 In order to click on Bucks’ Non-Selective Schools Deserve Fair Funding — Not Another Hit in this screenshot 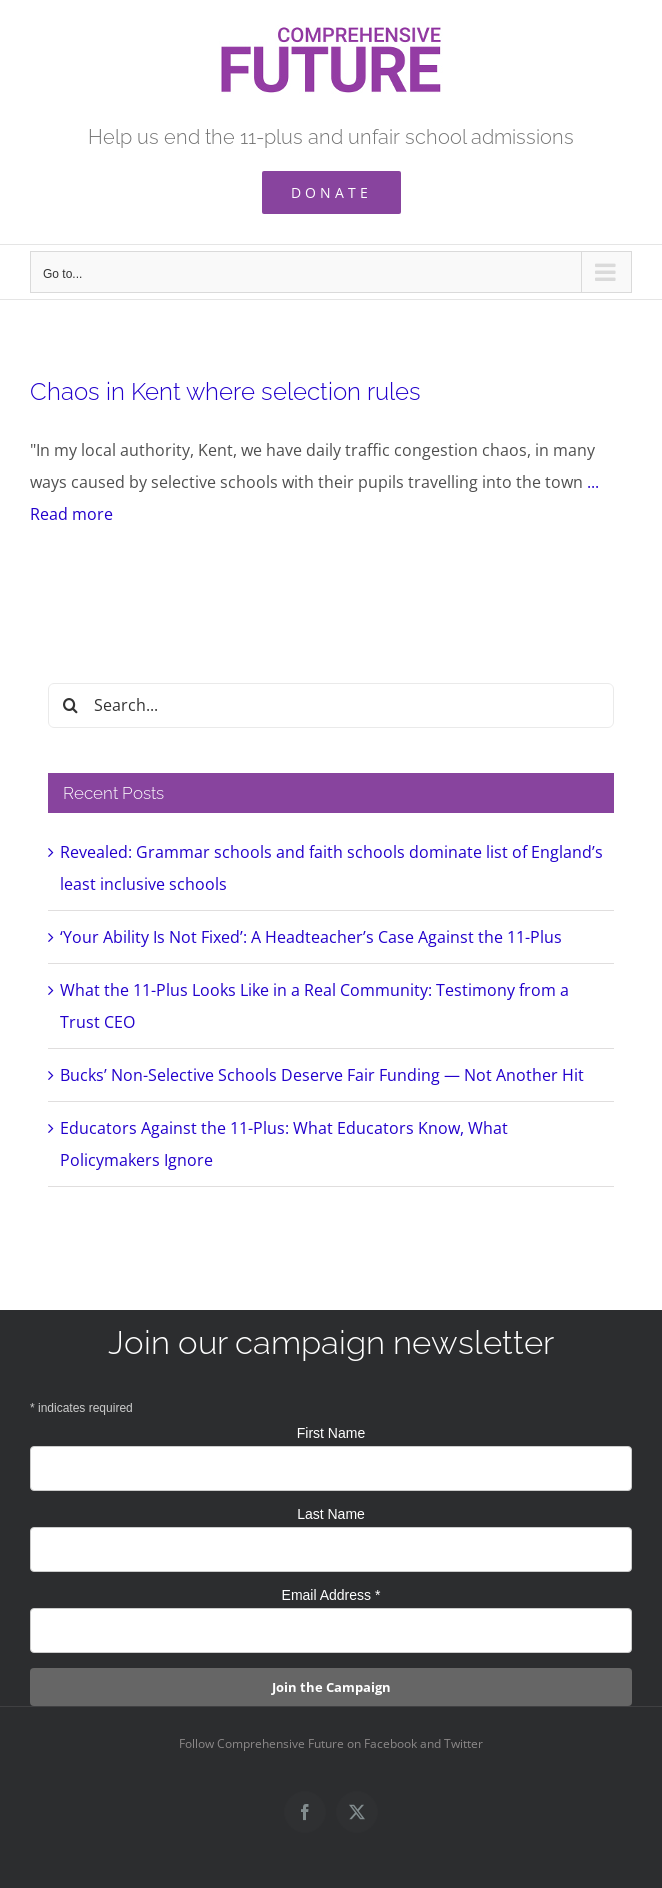, I will do `click(322, 1075)`.